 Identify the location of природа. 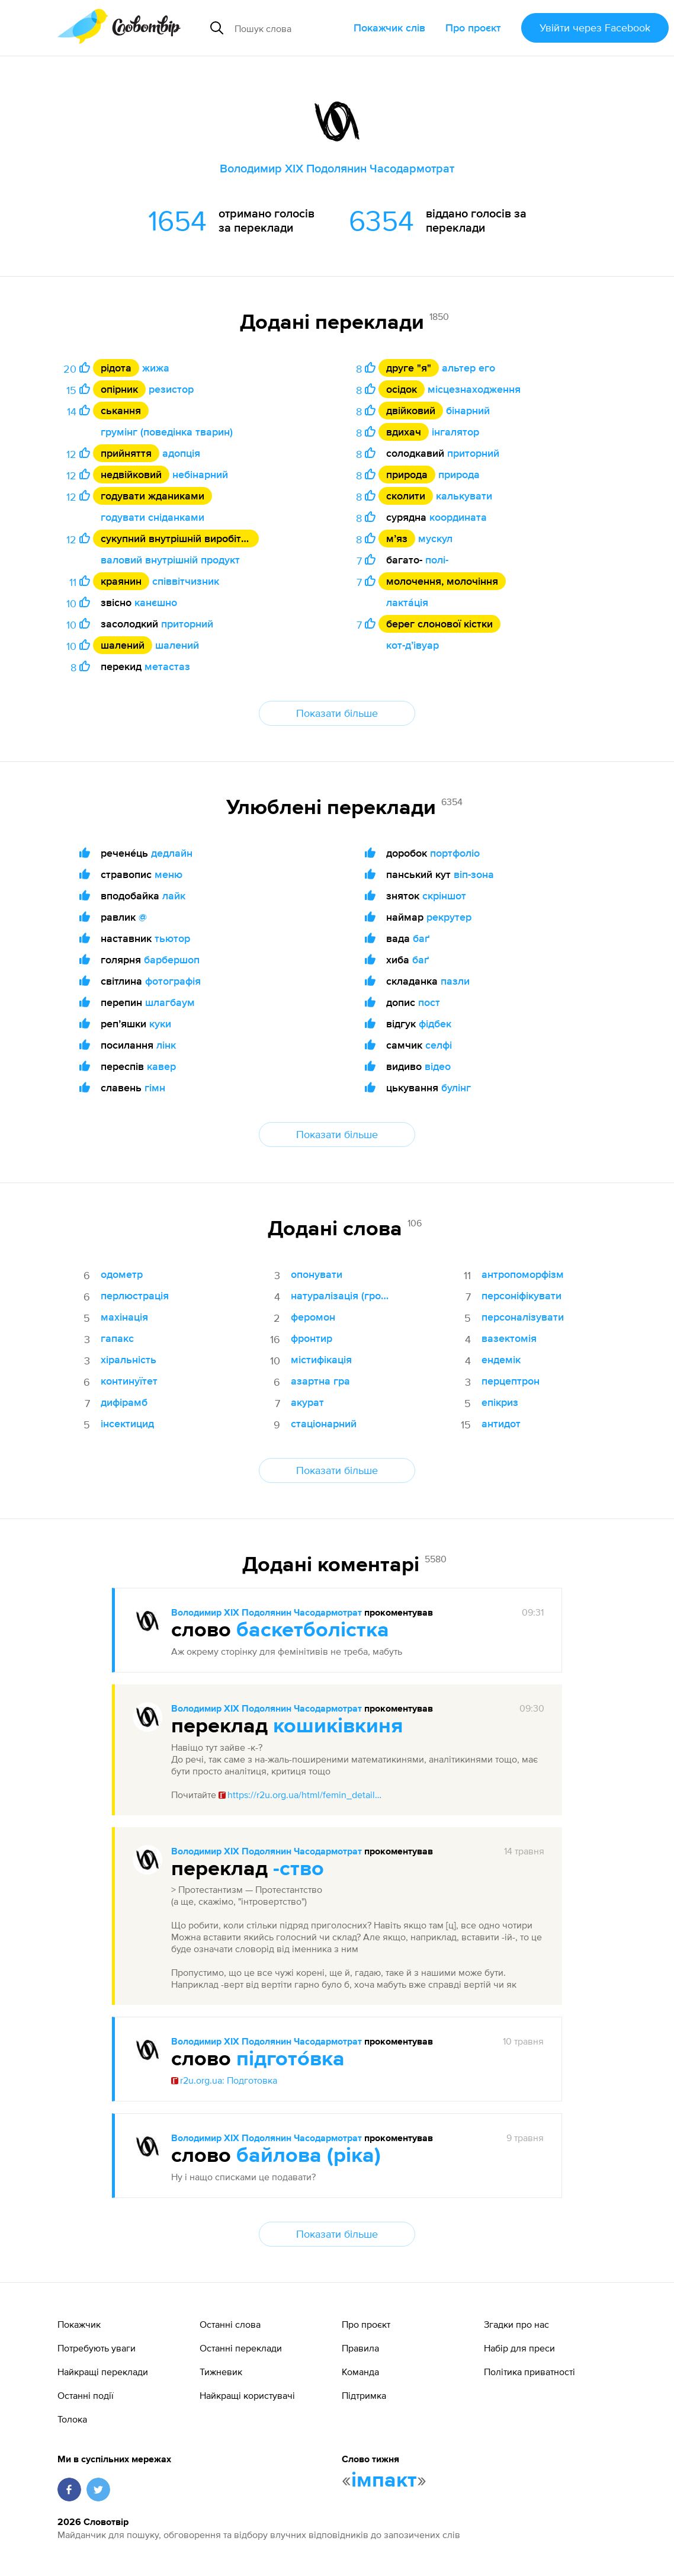
(459, 474).